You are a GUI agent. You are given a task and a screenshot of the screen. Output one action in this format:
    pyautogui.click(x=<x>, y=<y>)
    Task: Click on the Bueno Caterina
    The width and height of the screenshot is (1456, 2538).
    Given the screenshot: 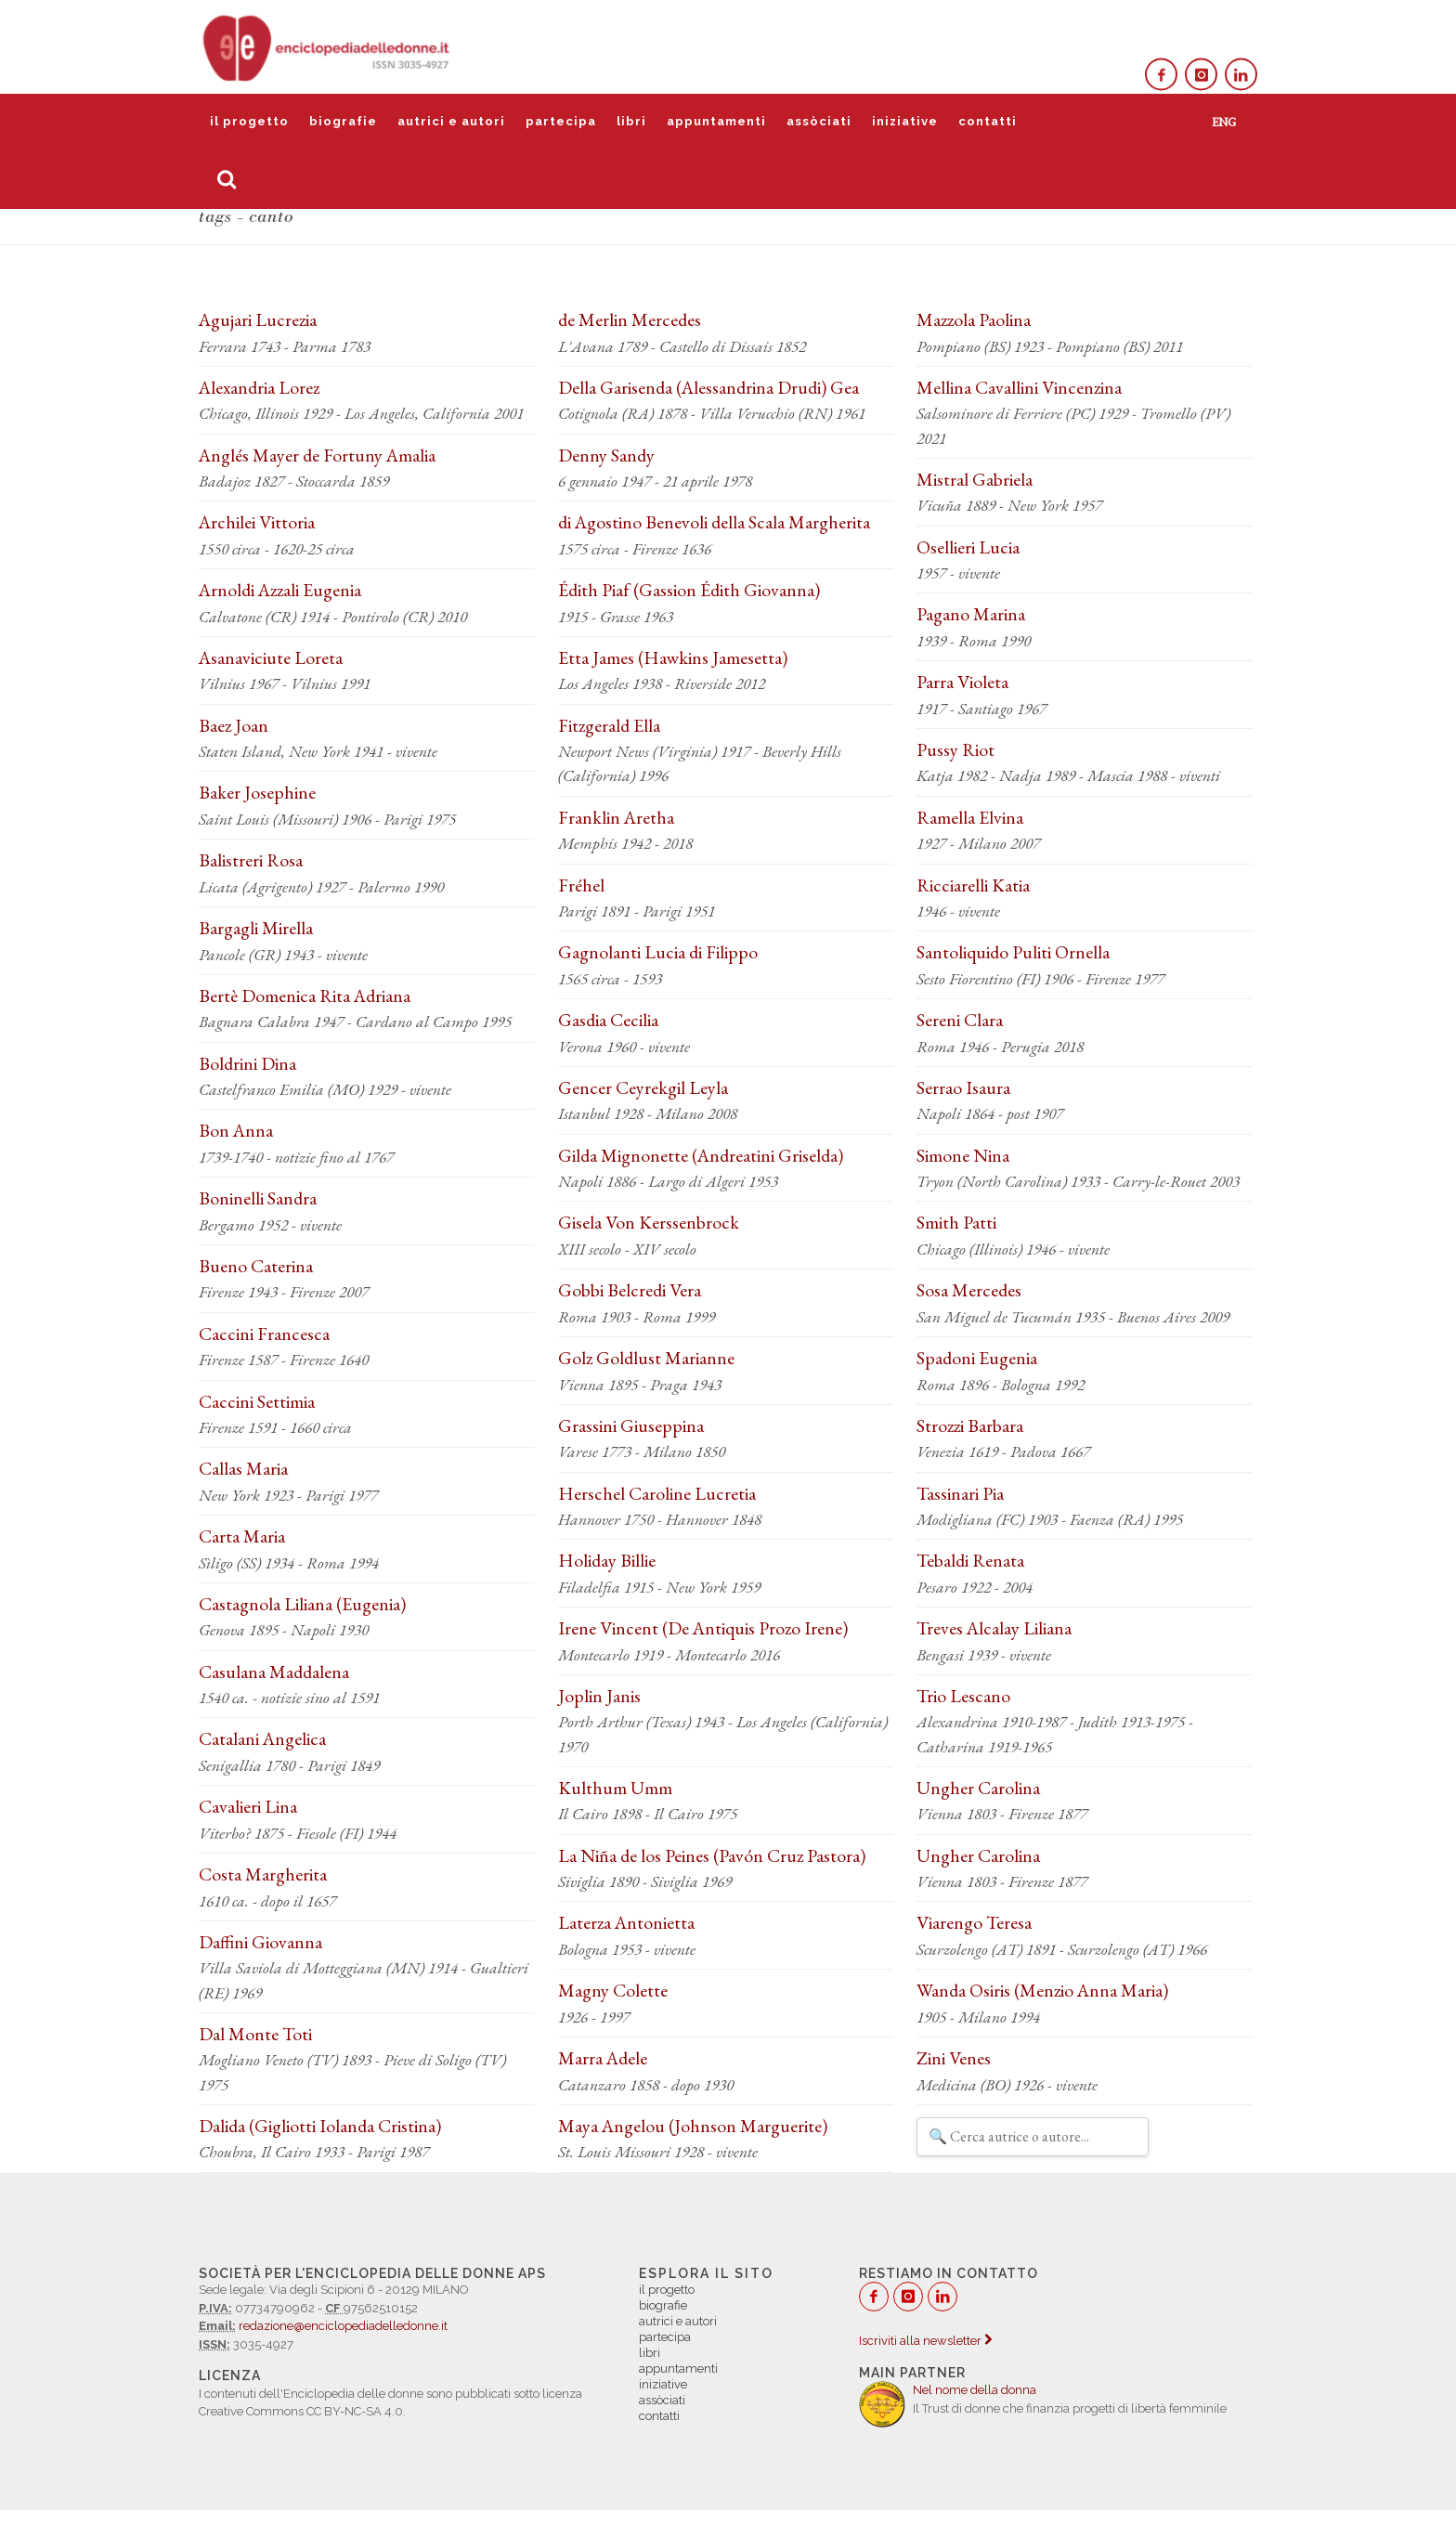 What is the action you would take?
    pyautogui.click(x=256, y=1266)
    